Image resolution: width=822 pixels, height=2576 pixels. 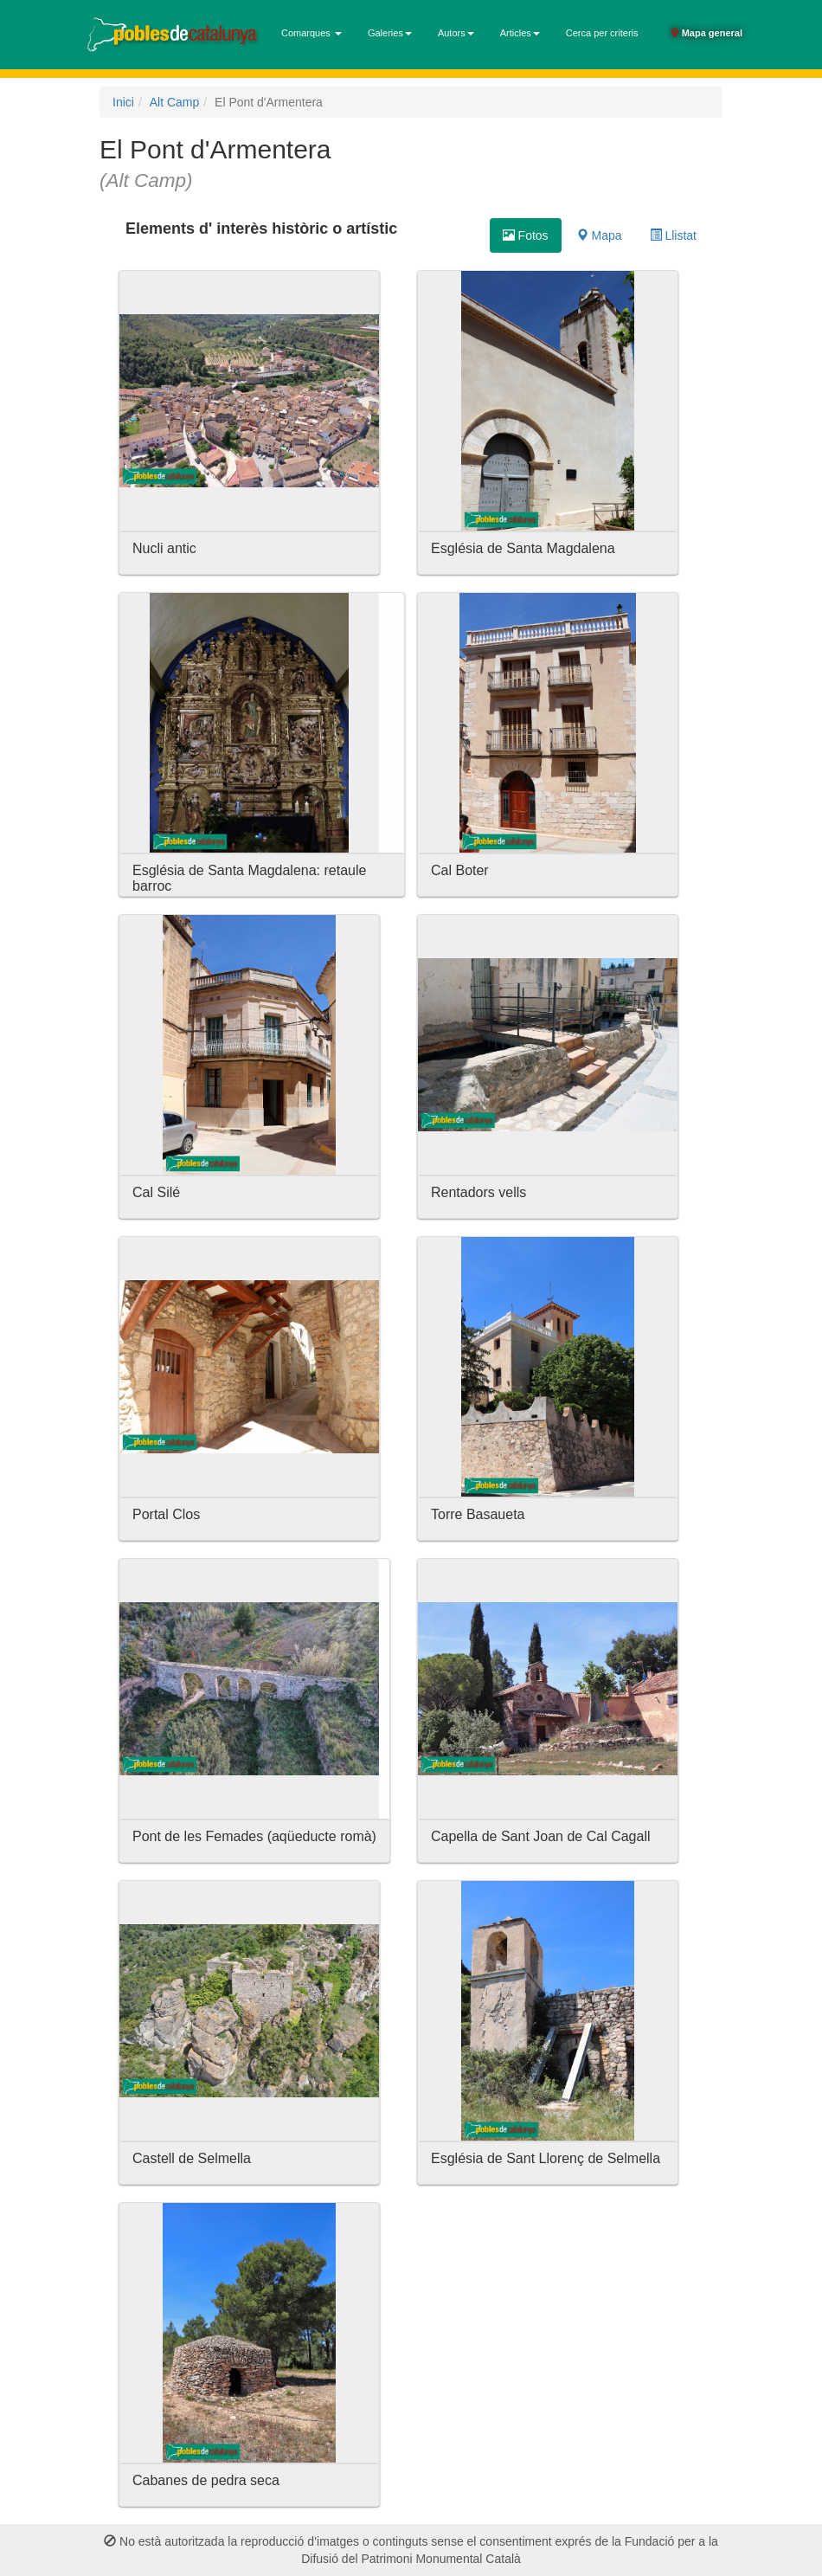 I want to click on Autors [button], so click(x=456, y=33).